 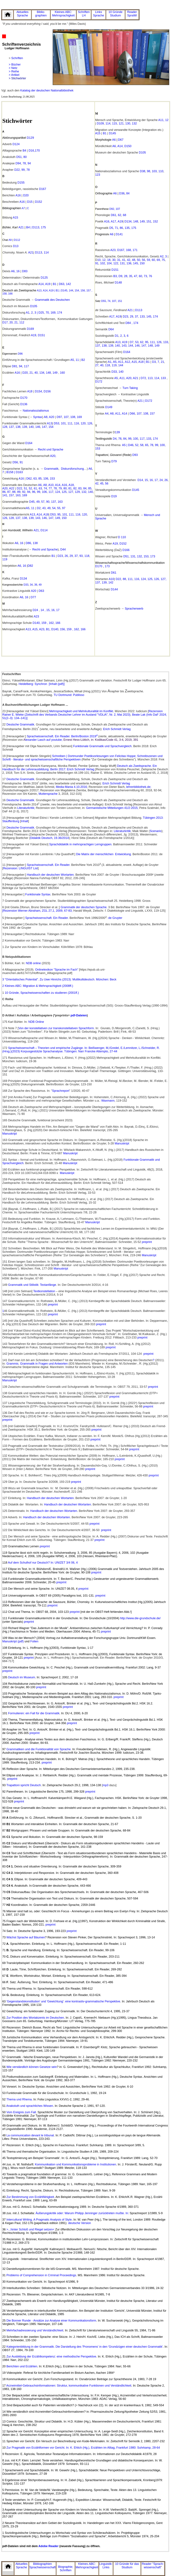 I want to click on 118, so click(x=86, y=556).